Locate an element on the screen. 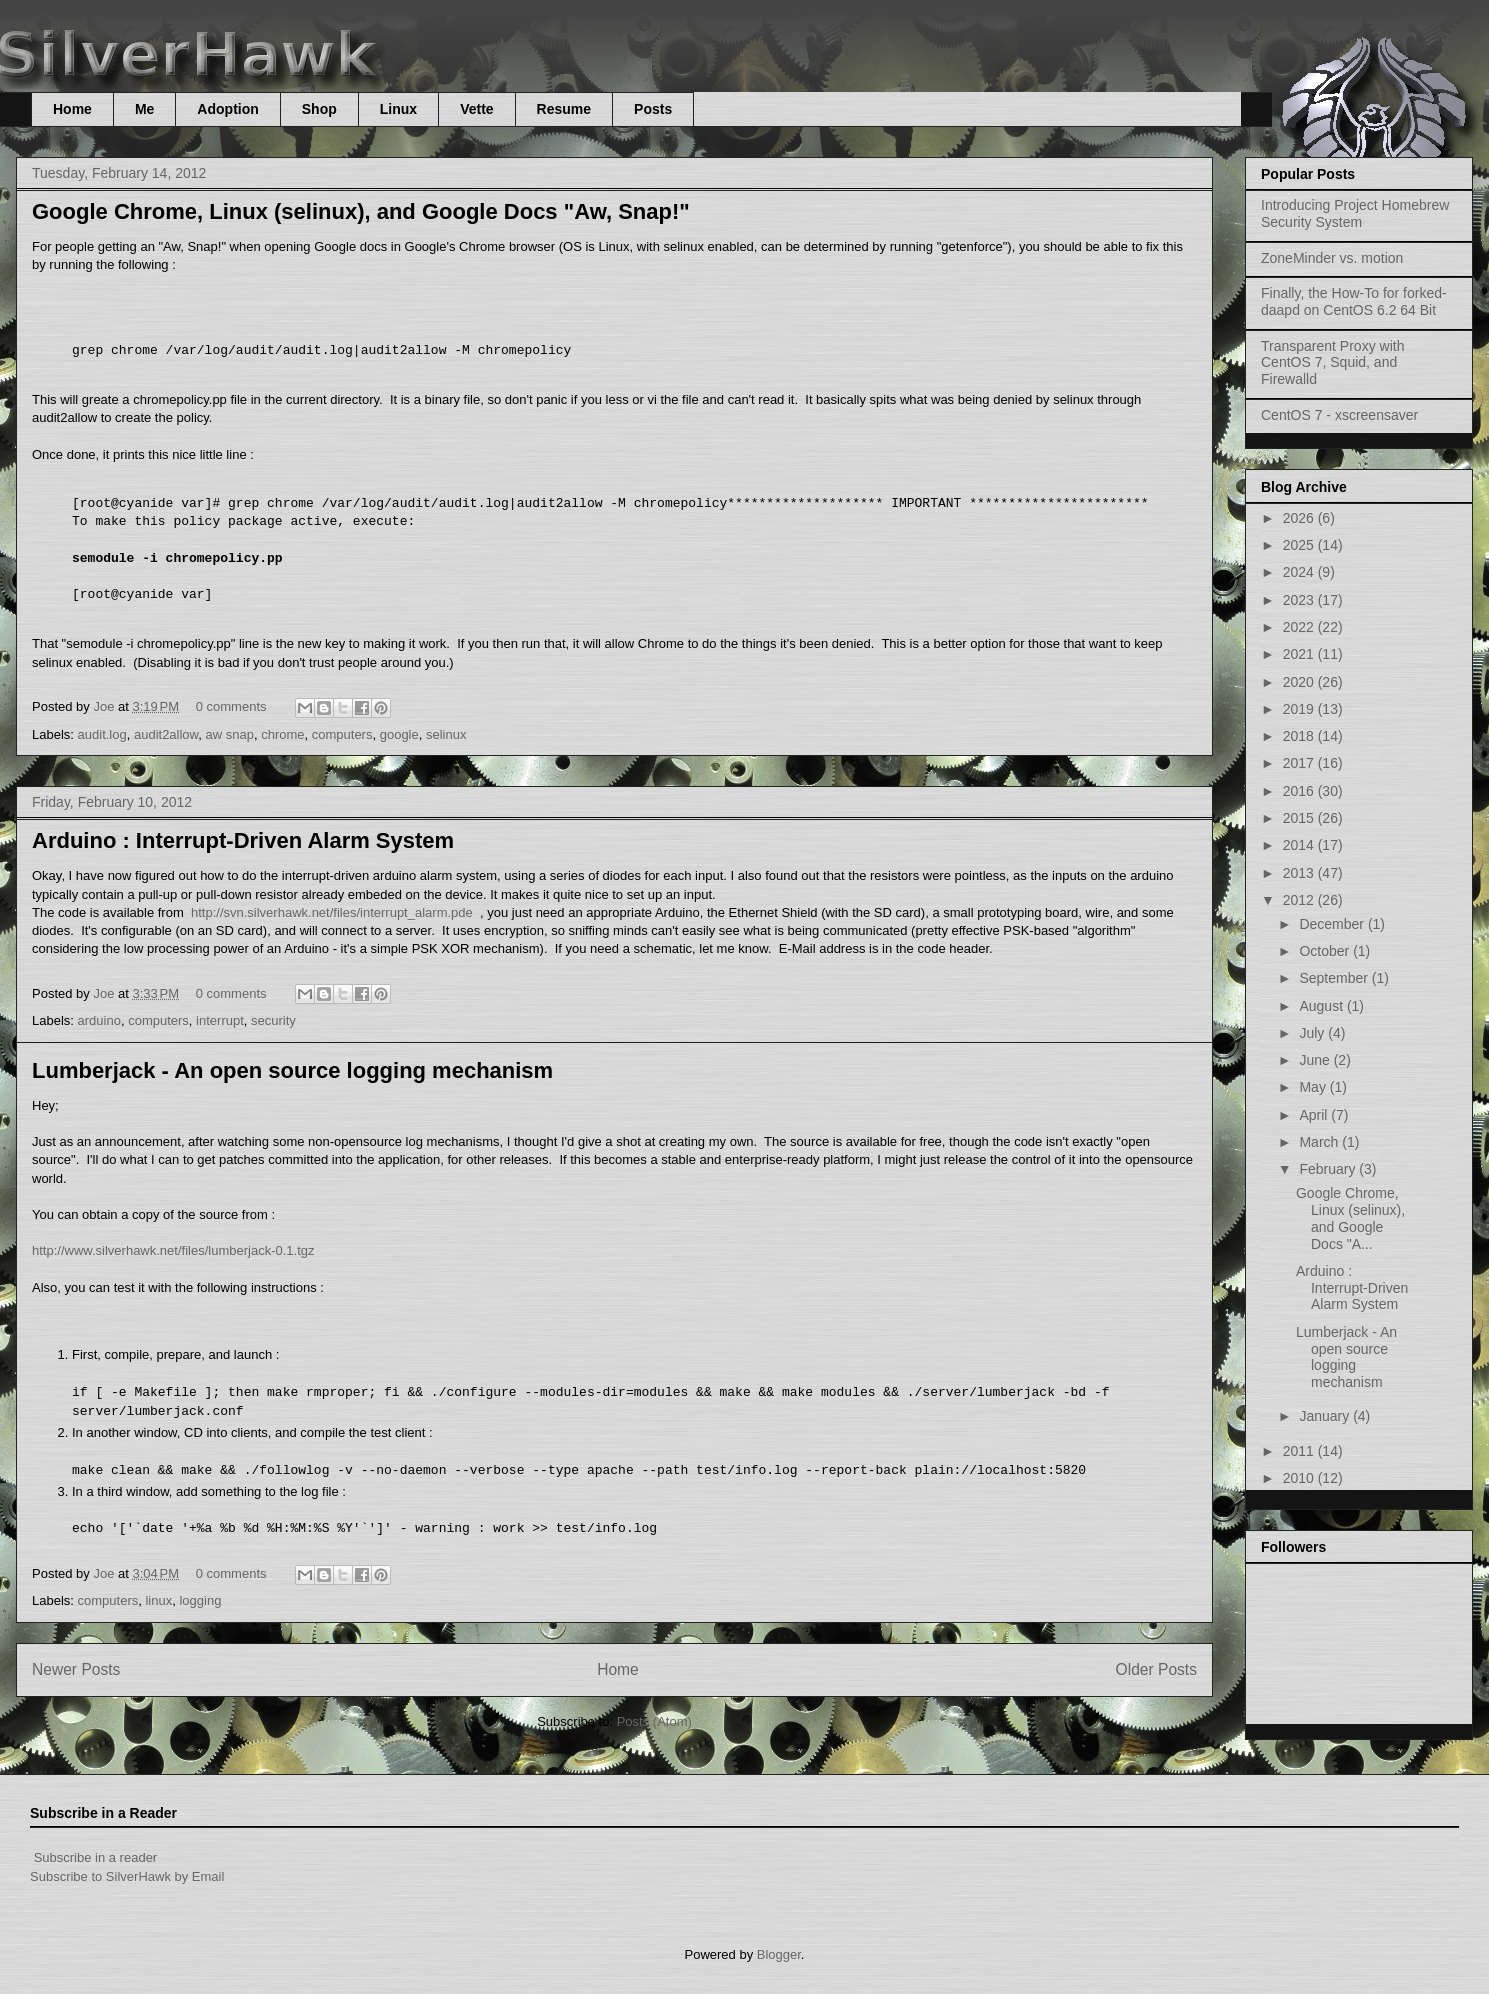 The height and width of the screenshot is (1994, 1489). 0 comments is located at coordinates (231, 706).